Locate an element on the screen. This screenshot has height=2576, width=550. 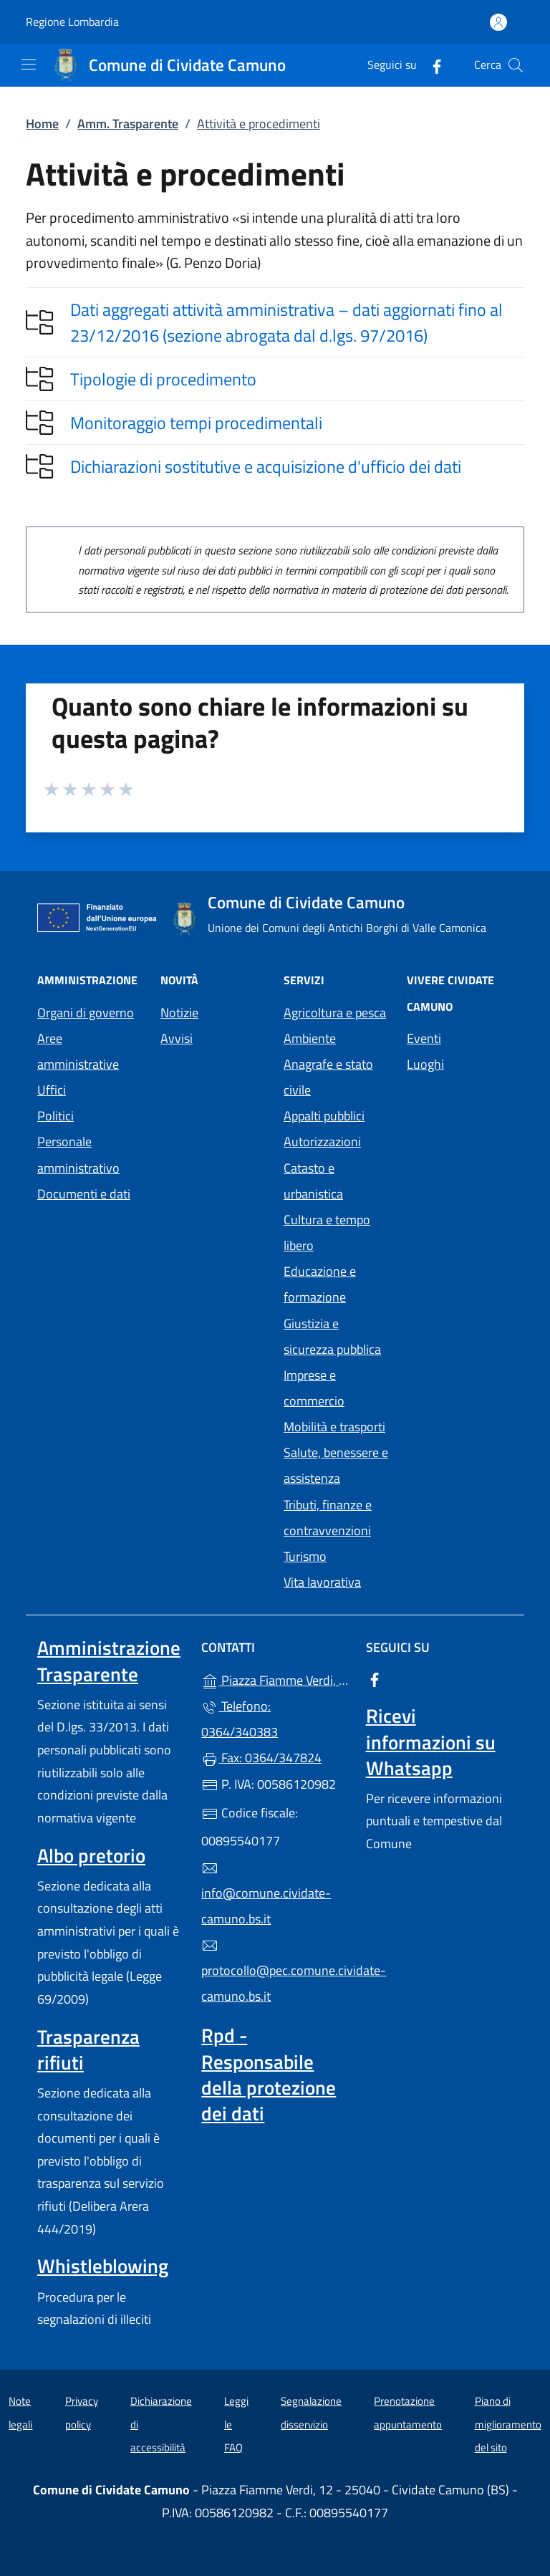
Aree amministrative is located at coordinates (78, 1051).